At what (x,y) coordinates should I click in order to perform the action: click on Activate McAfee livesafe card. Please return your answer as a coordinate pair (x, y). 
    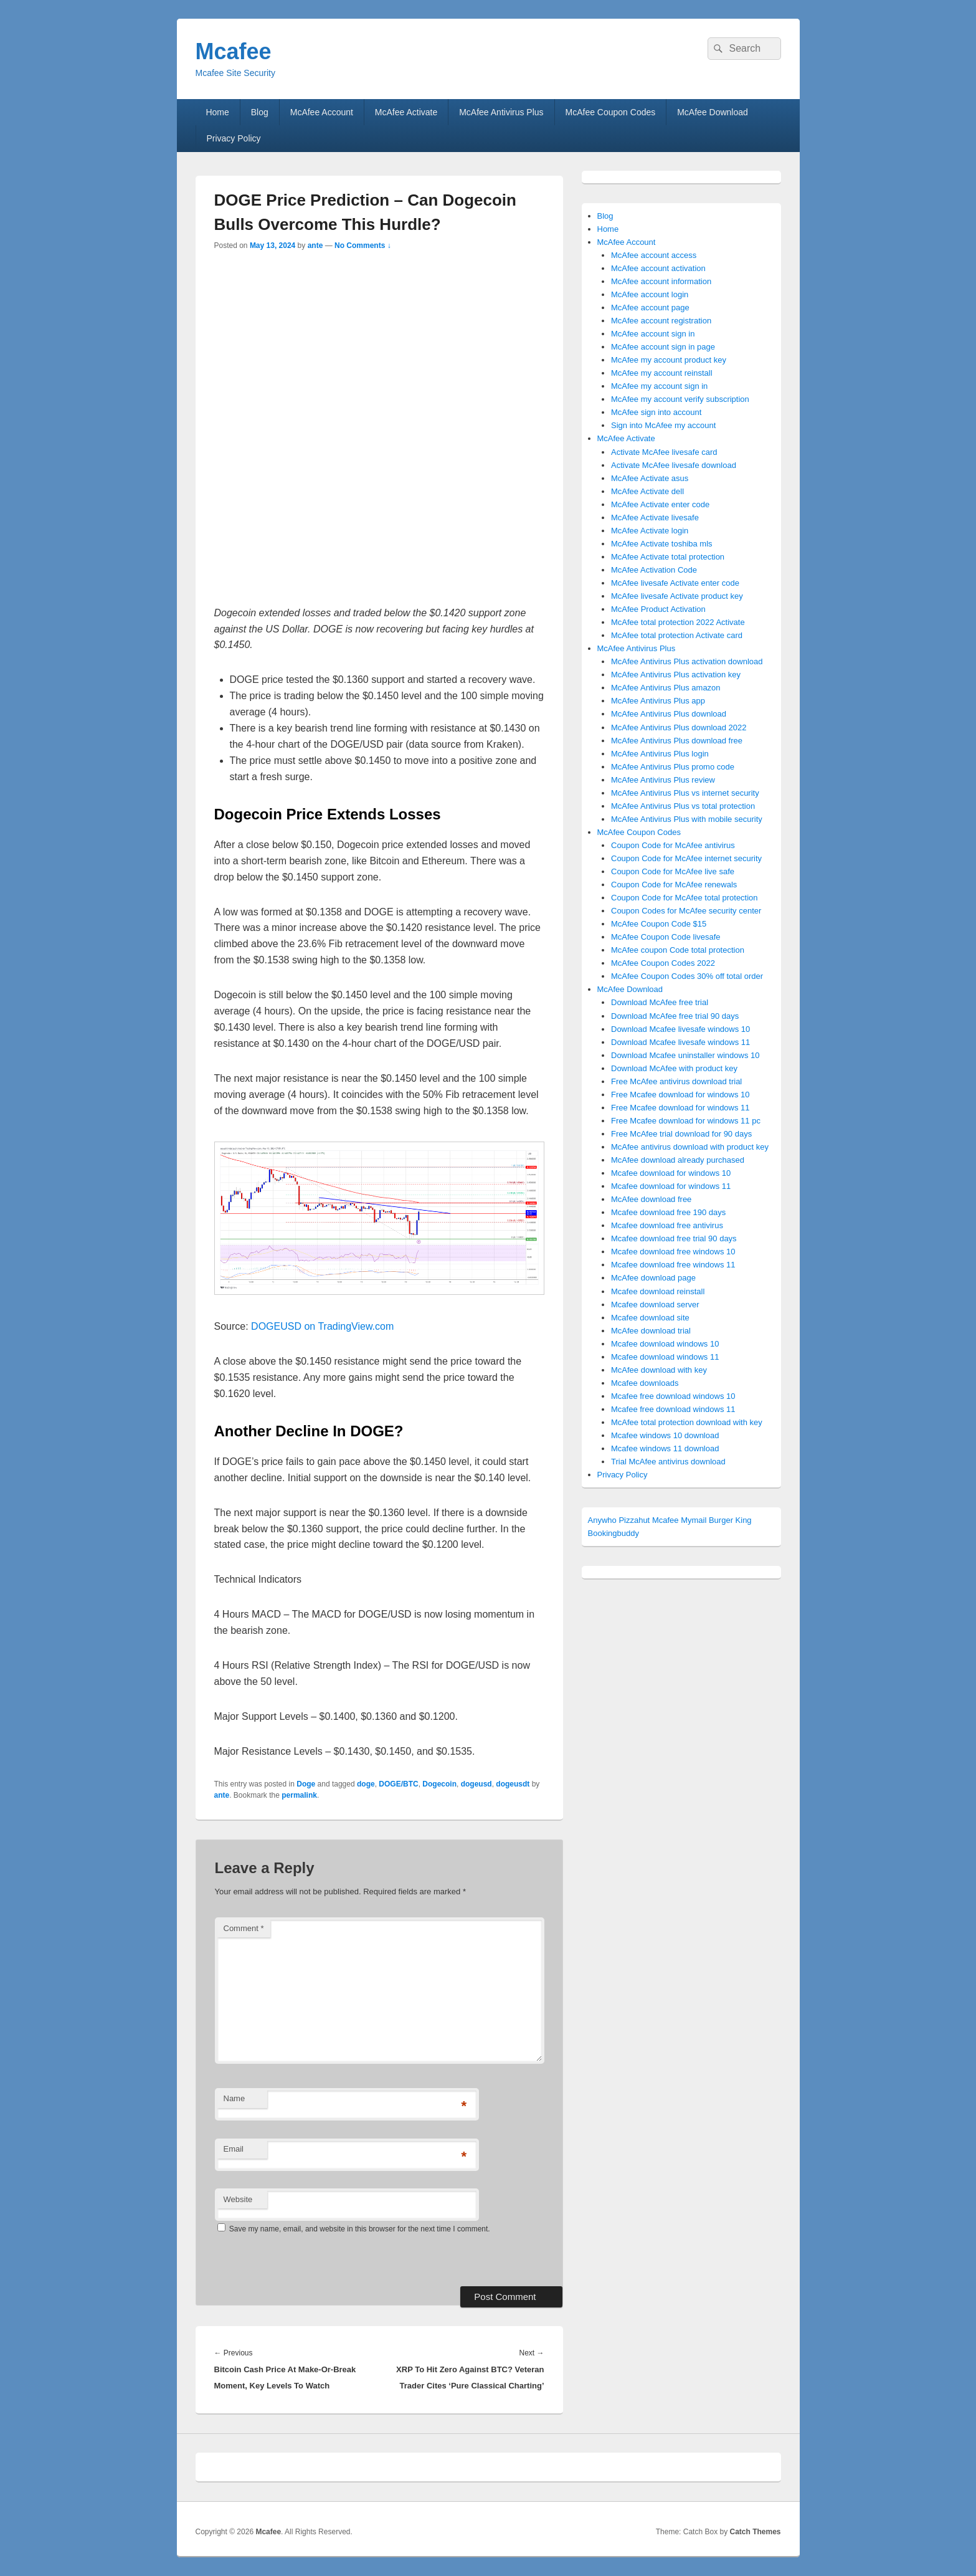
    Looking at the image, I should click on (664, 452).